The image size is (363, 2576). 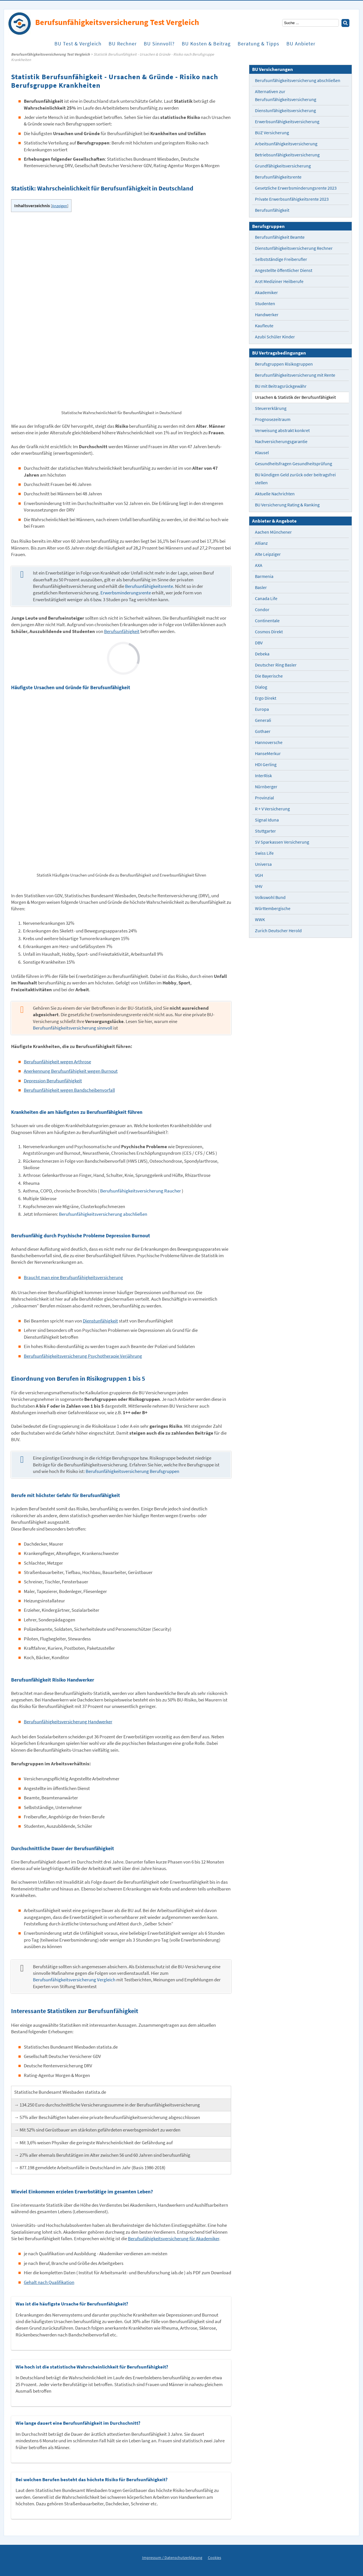 What do you see at coordinates (264, 576) in the screenshot?
I see `Barmenia` at bounding box center [264, 576].